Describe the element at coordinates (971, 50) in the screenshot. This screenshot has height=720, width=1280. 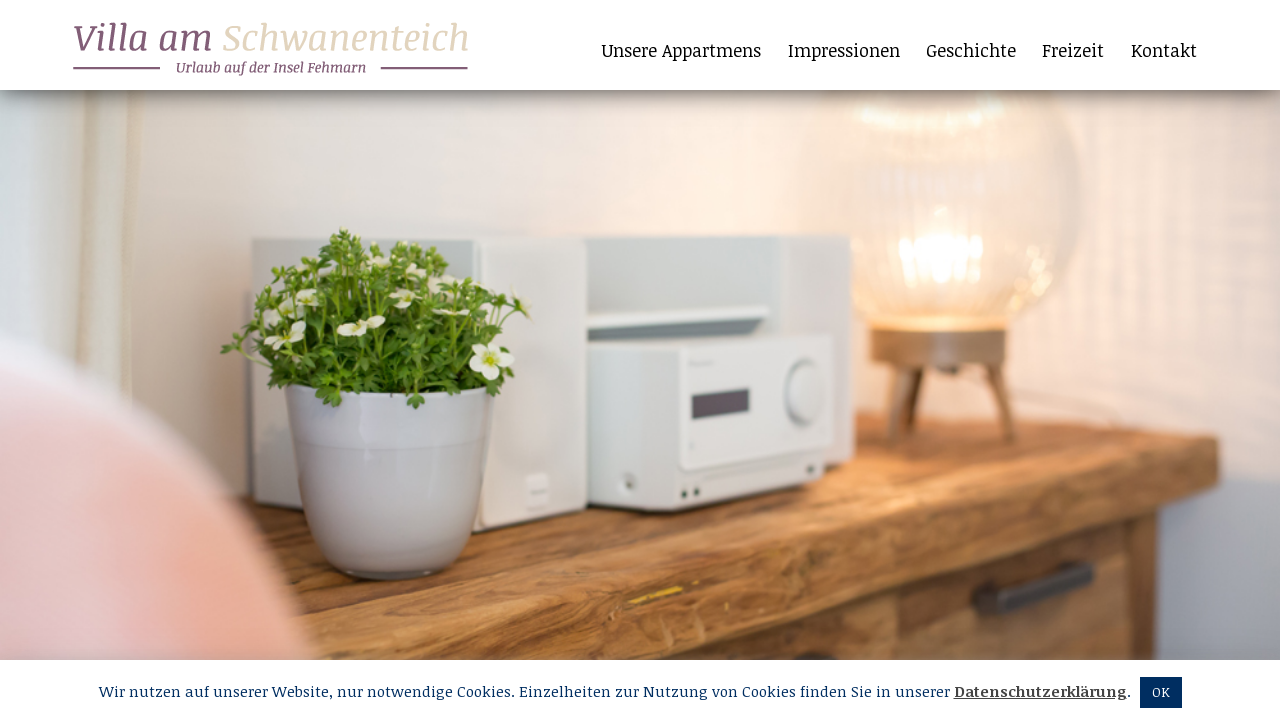
I see `Geschichte` at that location.